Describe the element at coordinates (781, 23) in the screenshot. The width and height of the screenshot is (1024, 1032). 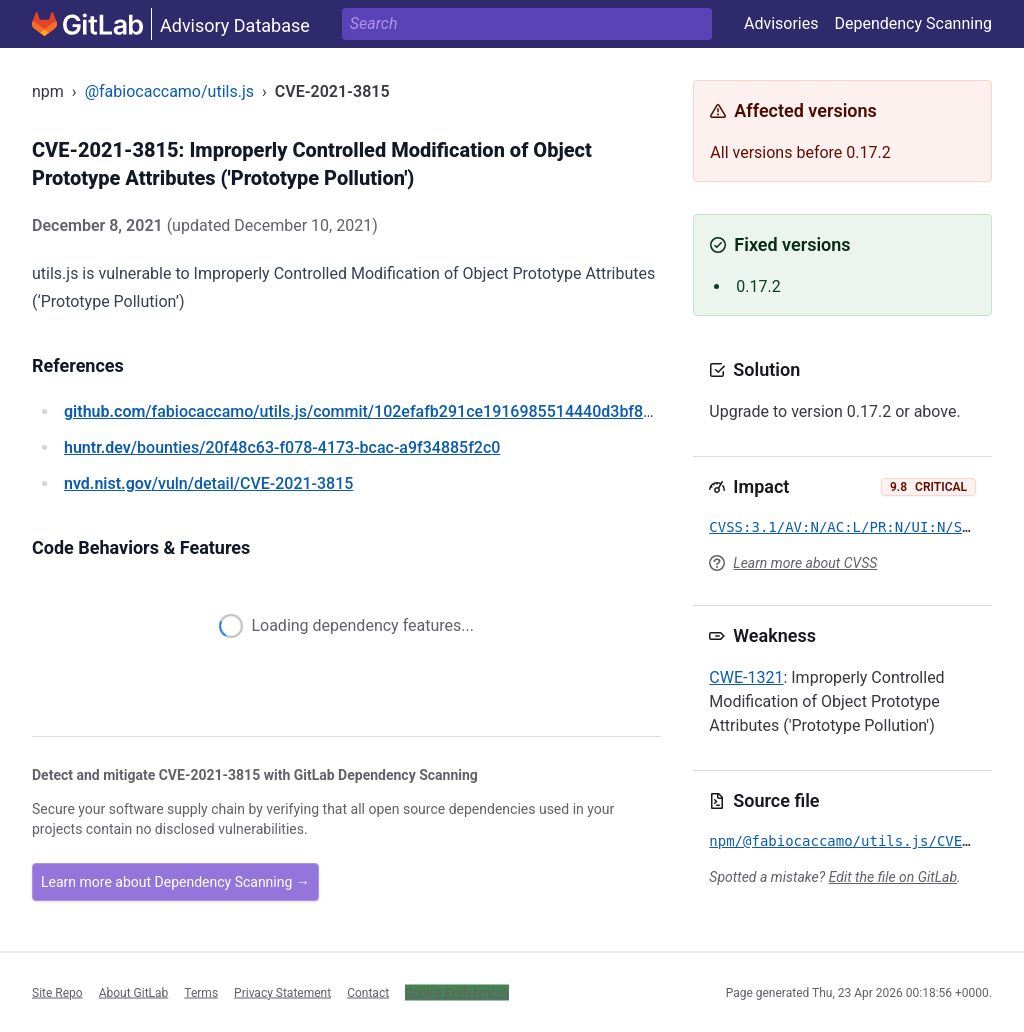
I see `Advisories` at that location.